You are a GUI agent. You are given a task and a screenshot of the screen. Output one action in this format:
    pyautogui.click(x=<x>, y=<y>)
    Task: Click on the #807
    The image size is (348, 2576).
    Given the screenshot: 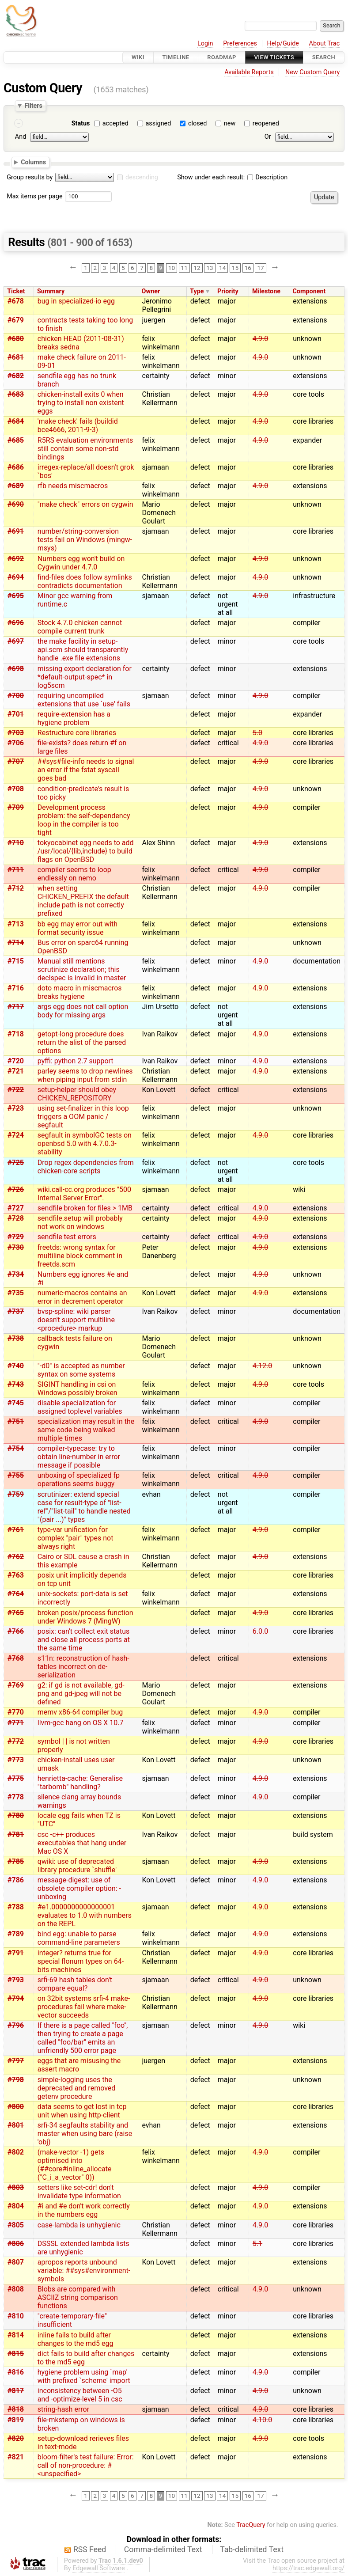 What is the action you would take?
    pyautogui.click(x=16, y=2262)
    